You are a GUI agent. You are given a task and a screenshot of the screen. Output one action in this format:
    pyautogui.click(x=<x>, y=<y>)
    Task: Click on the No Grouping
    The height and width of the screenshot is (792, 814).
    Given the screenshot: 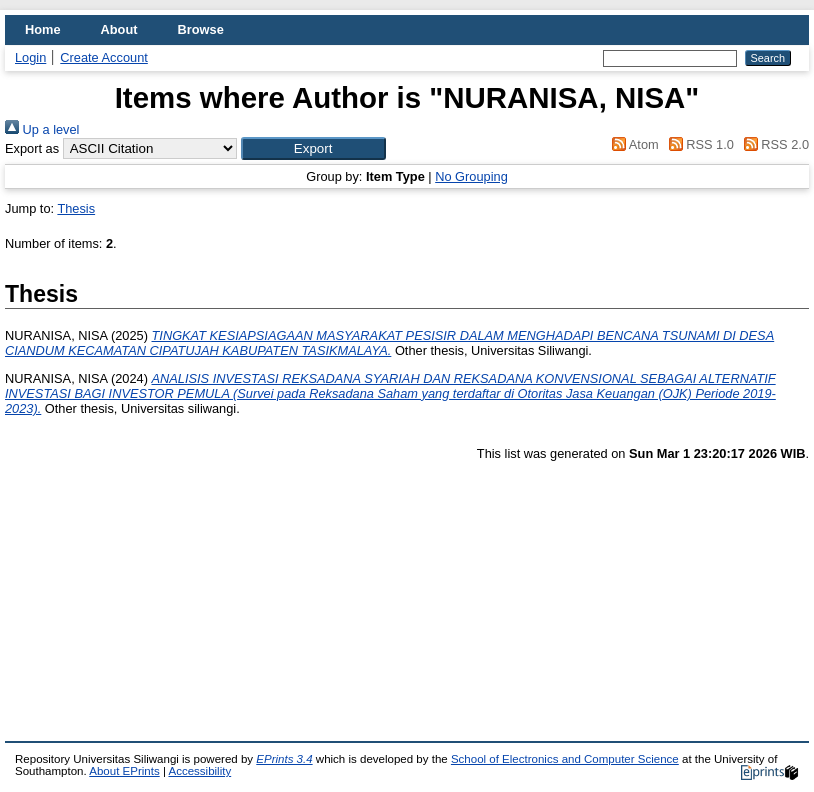 What is the action you would take?
    pyautogui.click(x=471, y=176)
    